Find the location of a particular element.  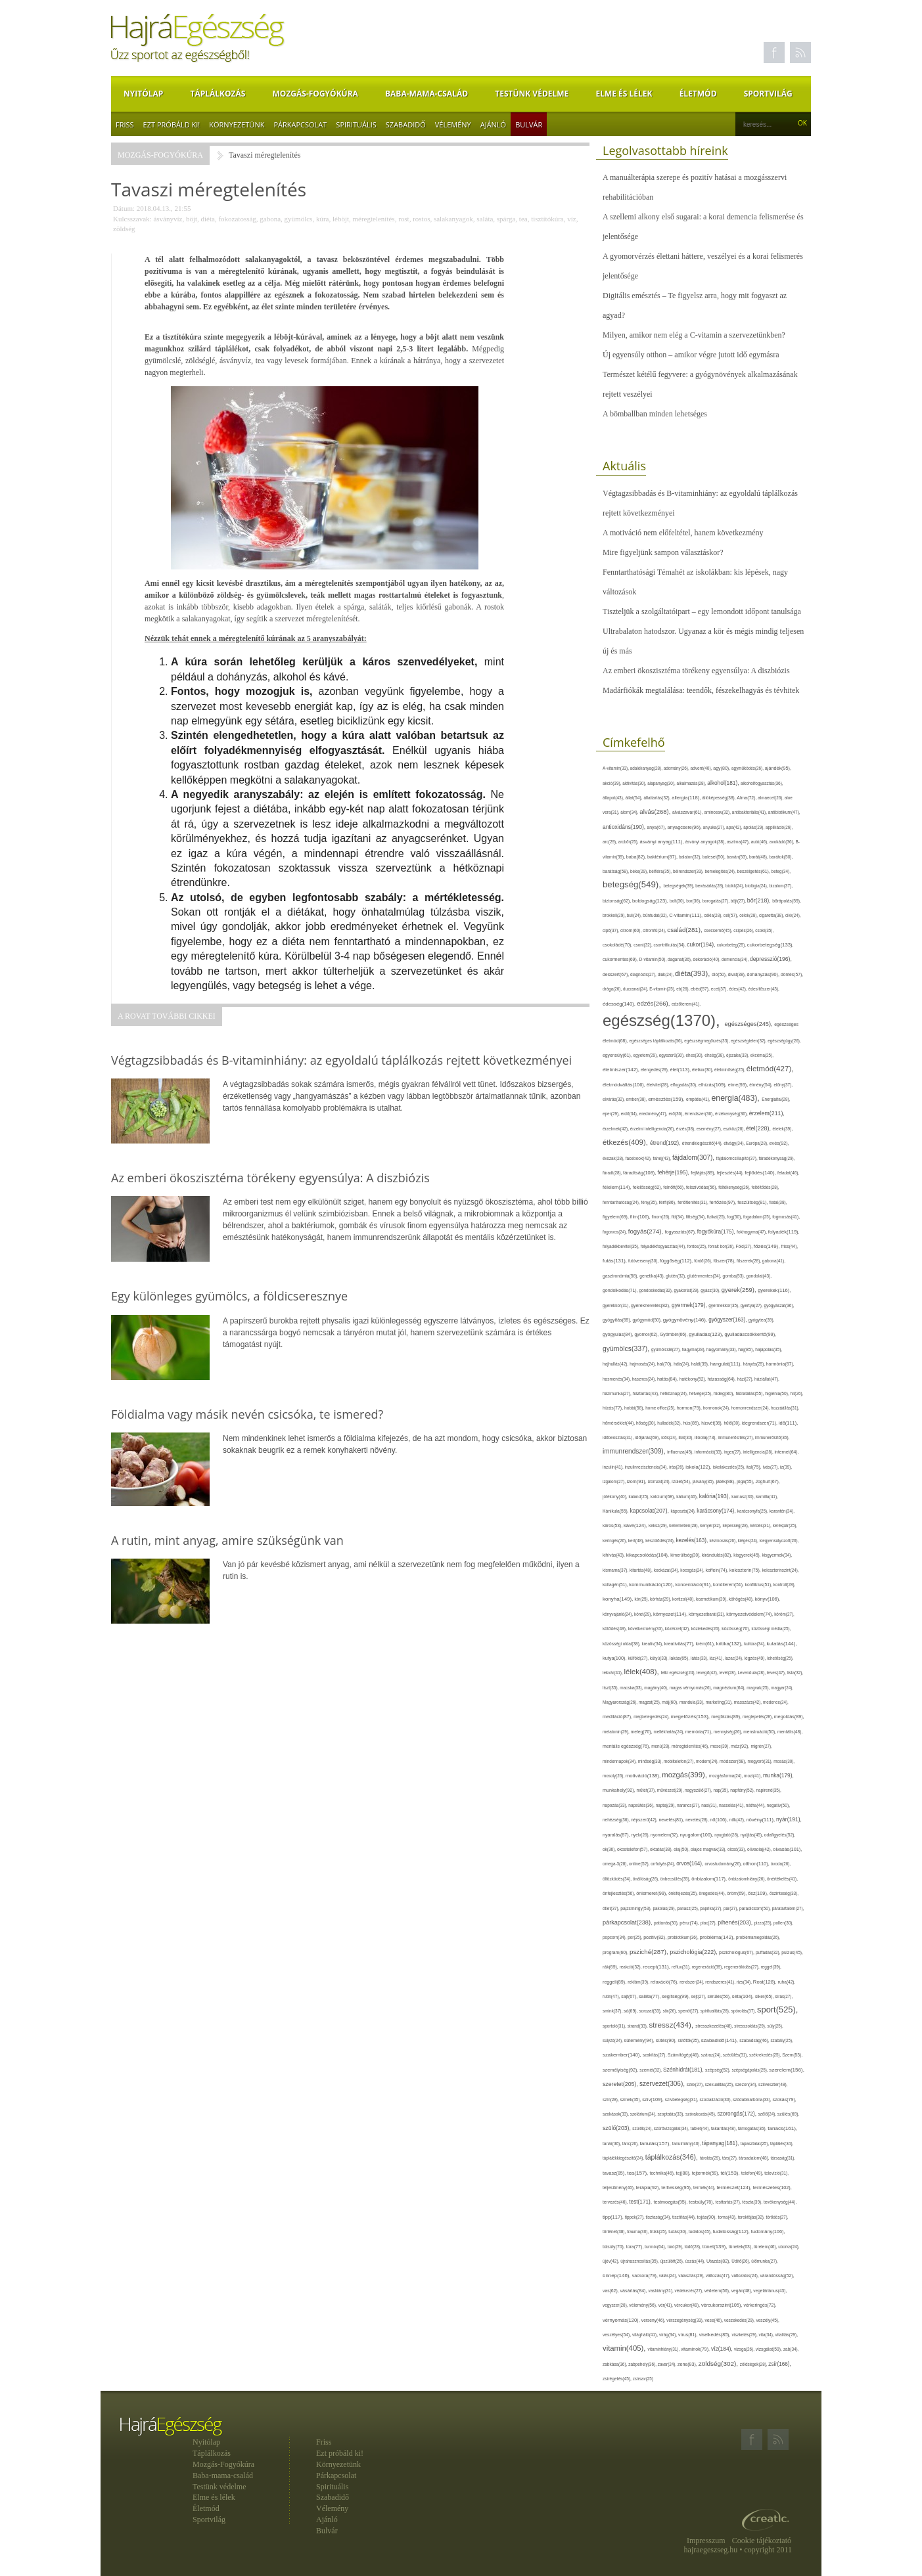

bemelegítés(24), is located at coordinates (720, 871).